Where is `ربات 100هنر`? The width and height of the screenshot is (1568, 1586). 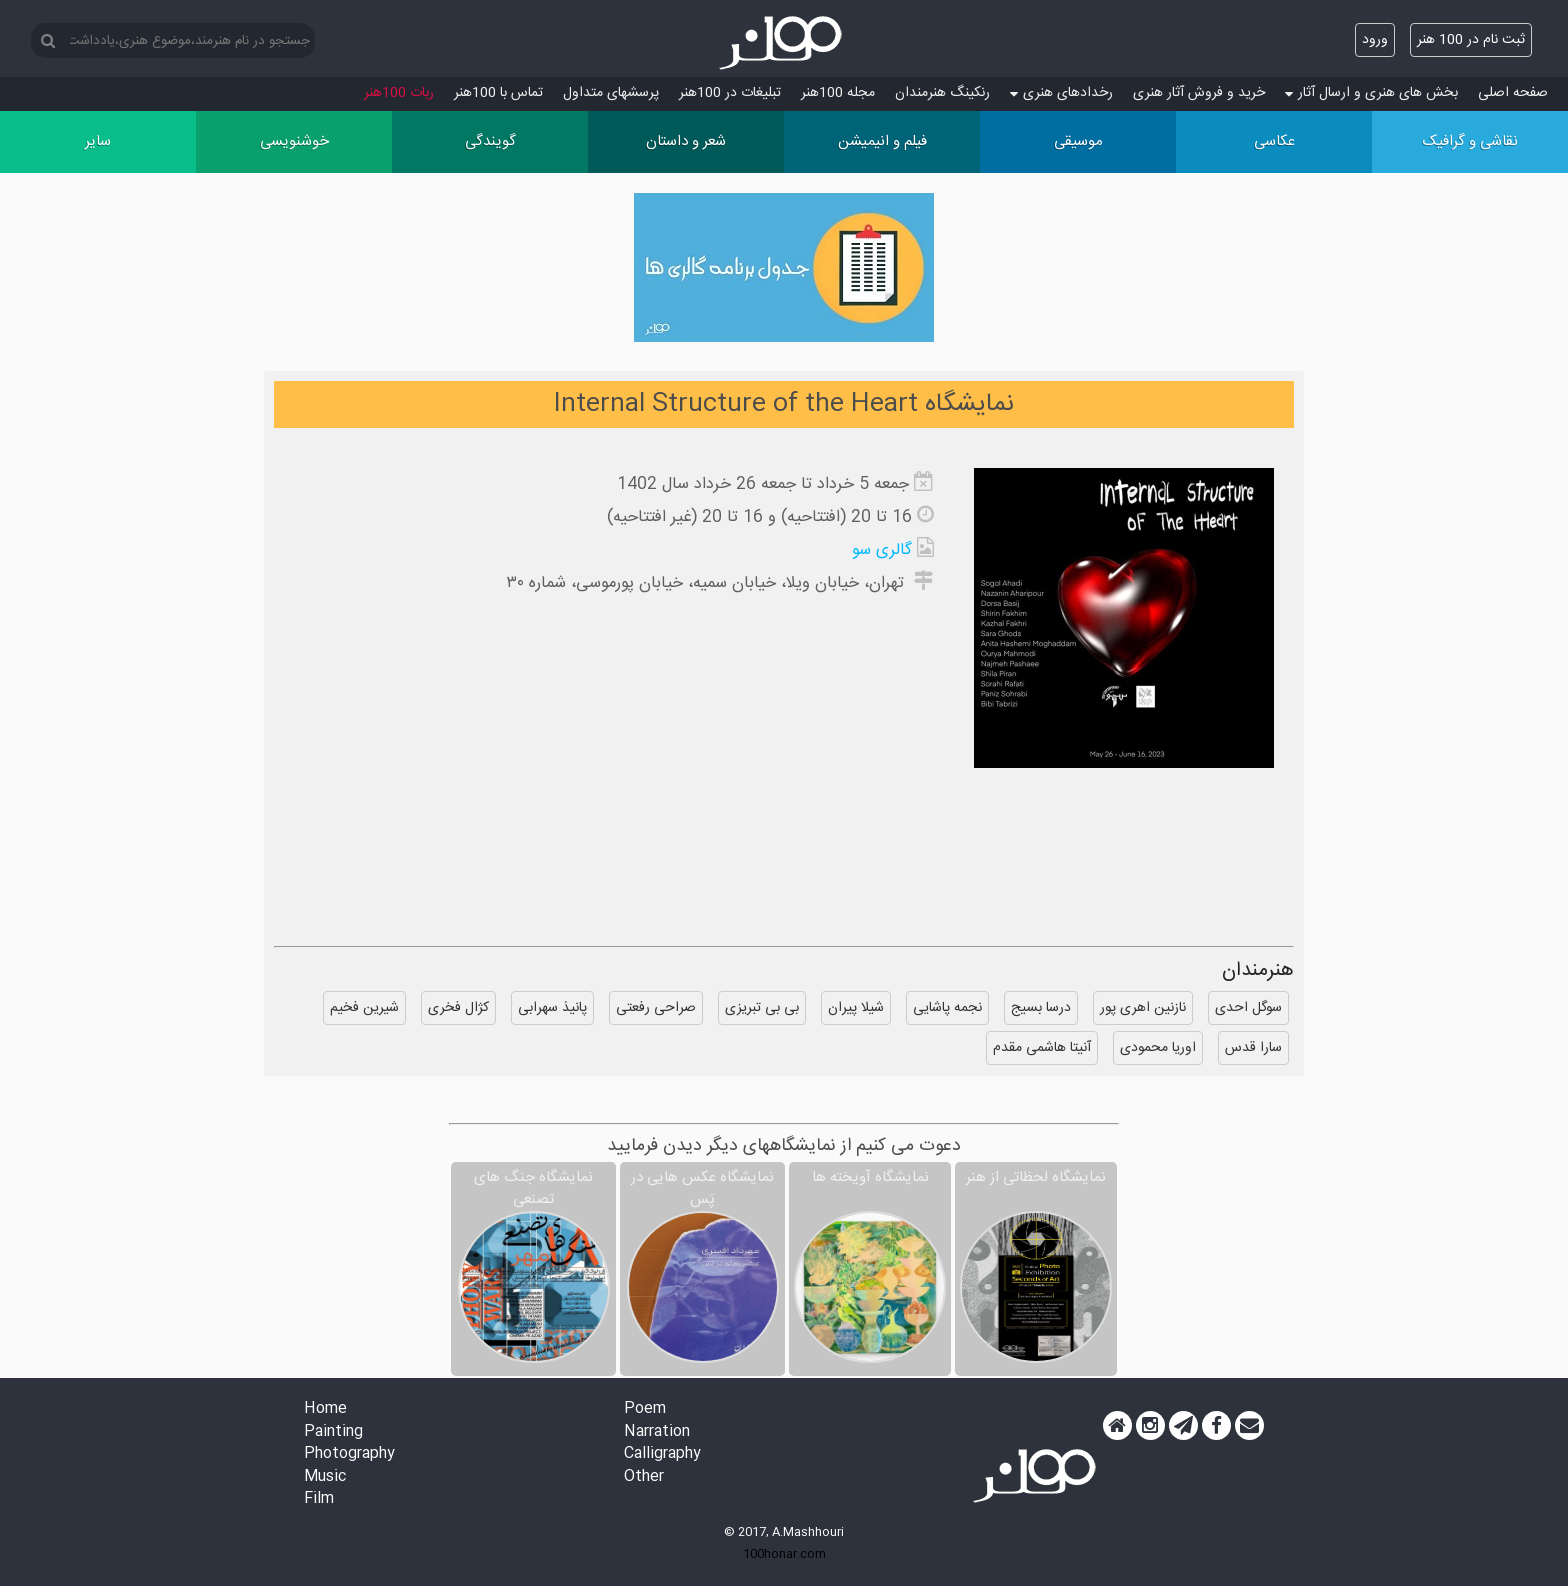
ربات 100هنر is located at coordinates (399, 93).